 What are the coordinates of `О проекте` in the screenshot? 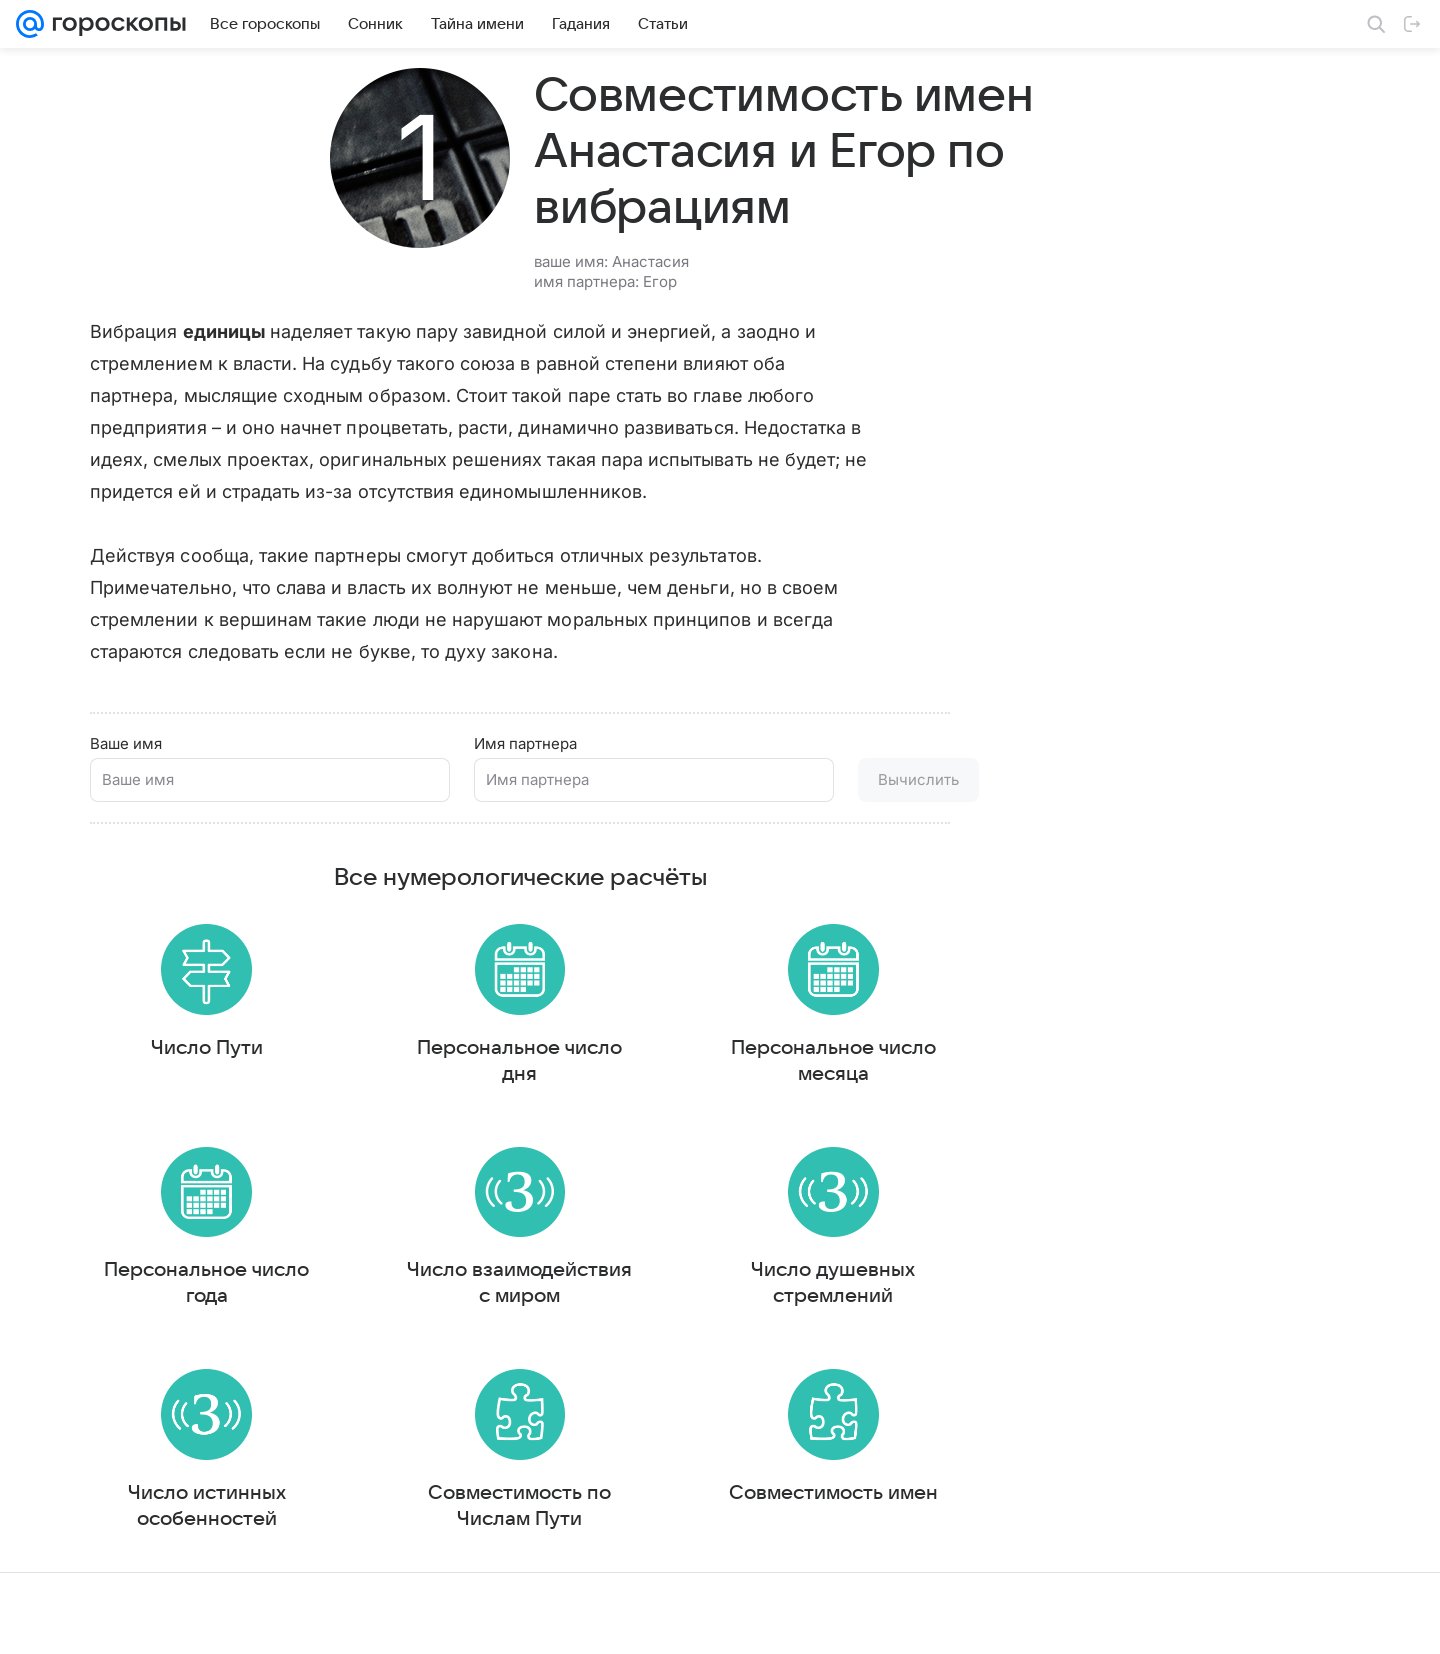 It's located at (639, 1619).